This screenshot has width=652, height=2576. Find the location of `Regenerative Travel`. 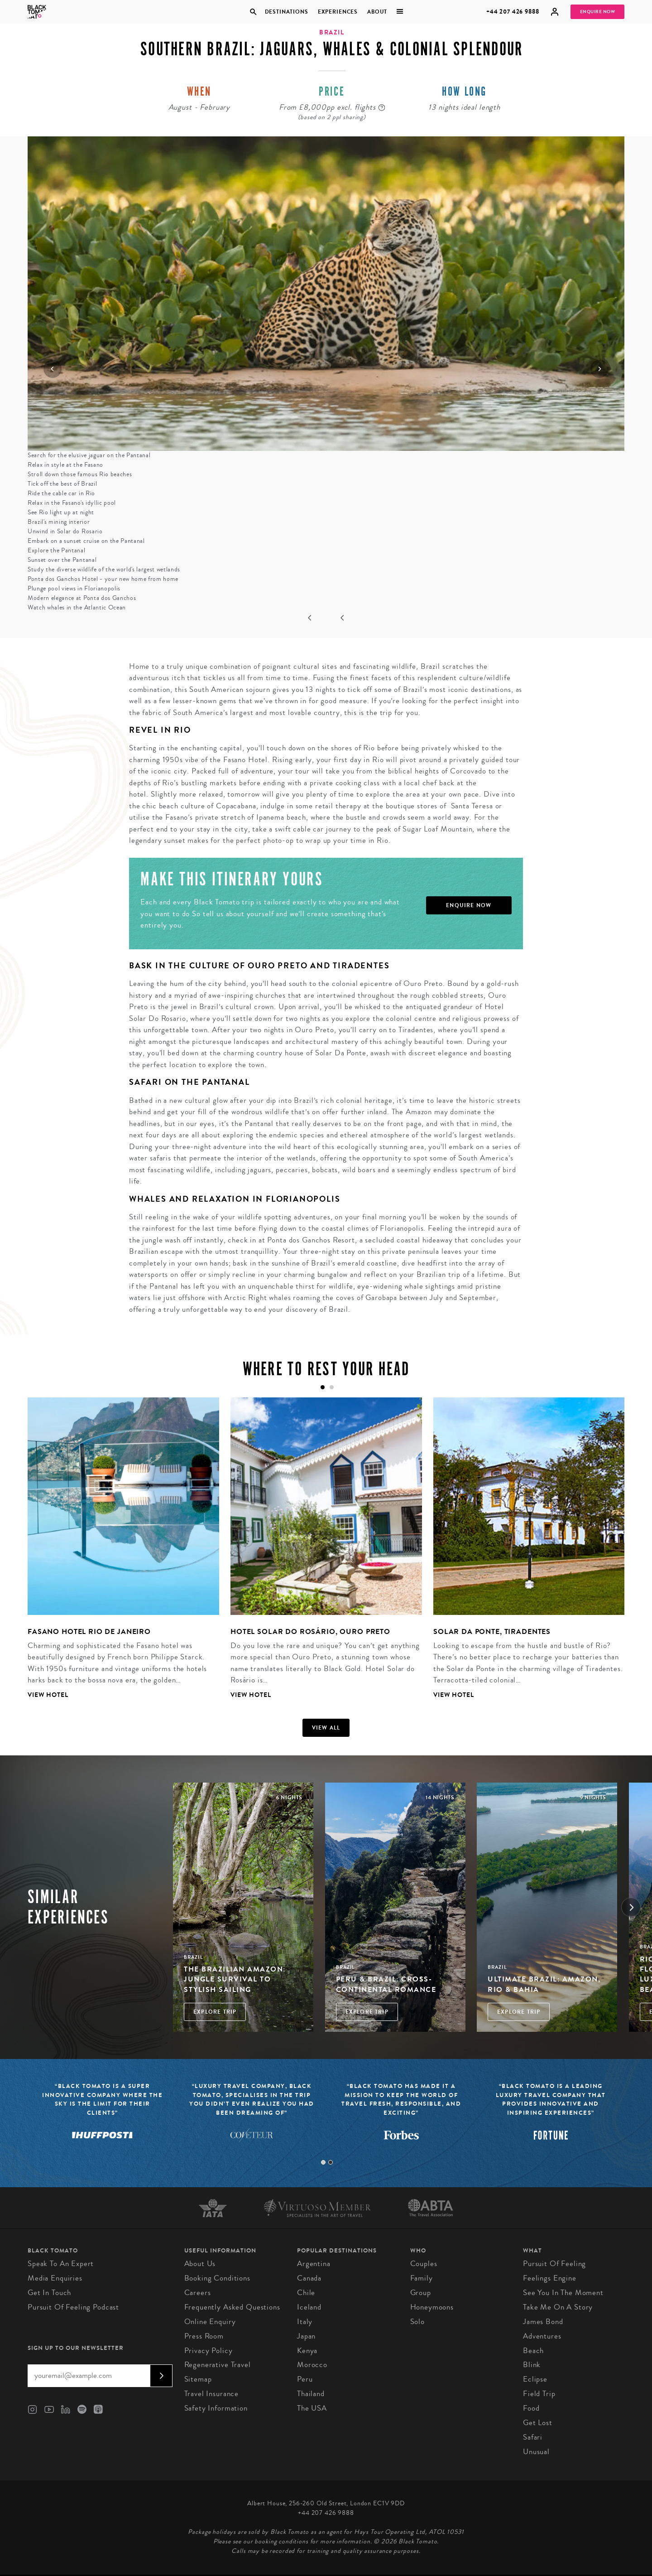

Regenerative Travel is located at coordinates (217, 2364).